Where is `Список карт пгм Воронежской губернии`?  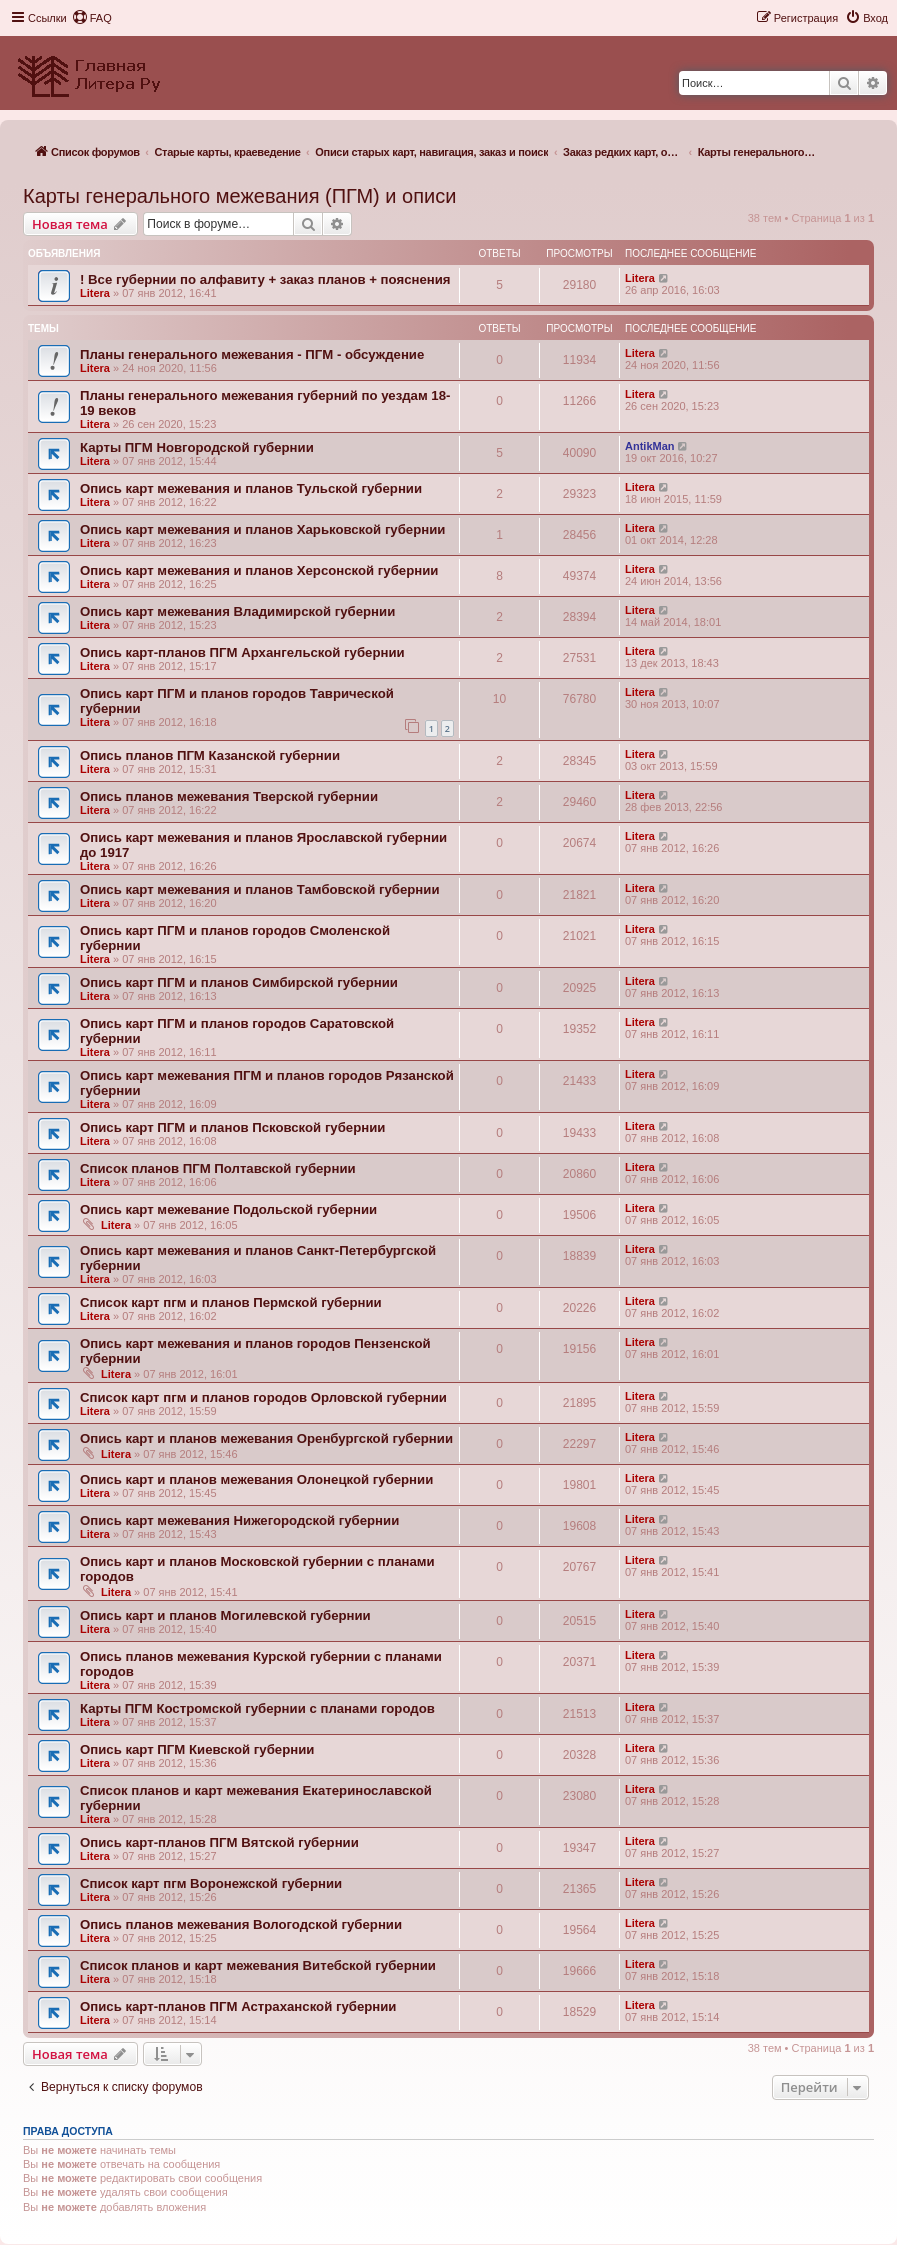
Список карт пгм Воронежской губернии is located at coordinates (211, 1883).